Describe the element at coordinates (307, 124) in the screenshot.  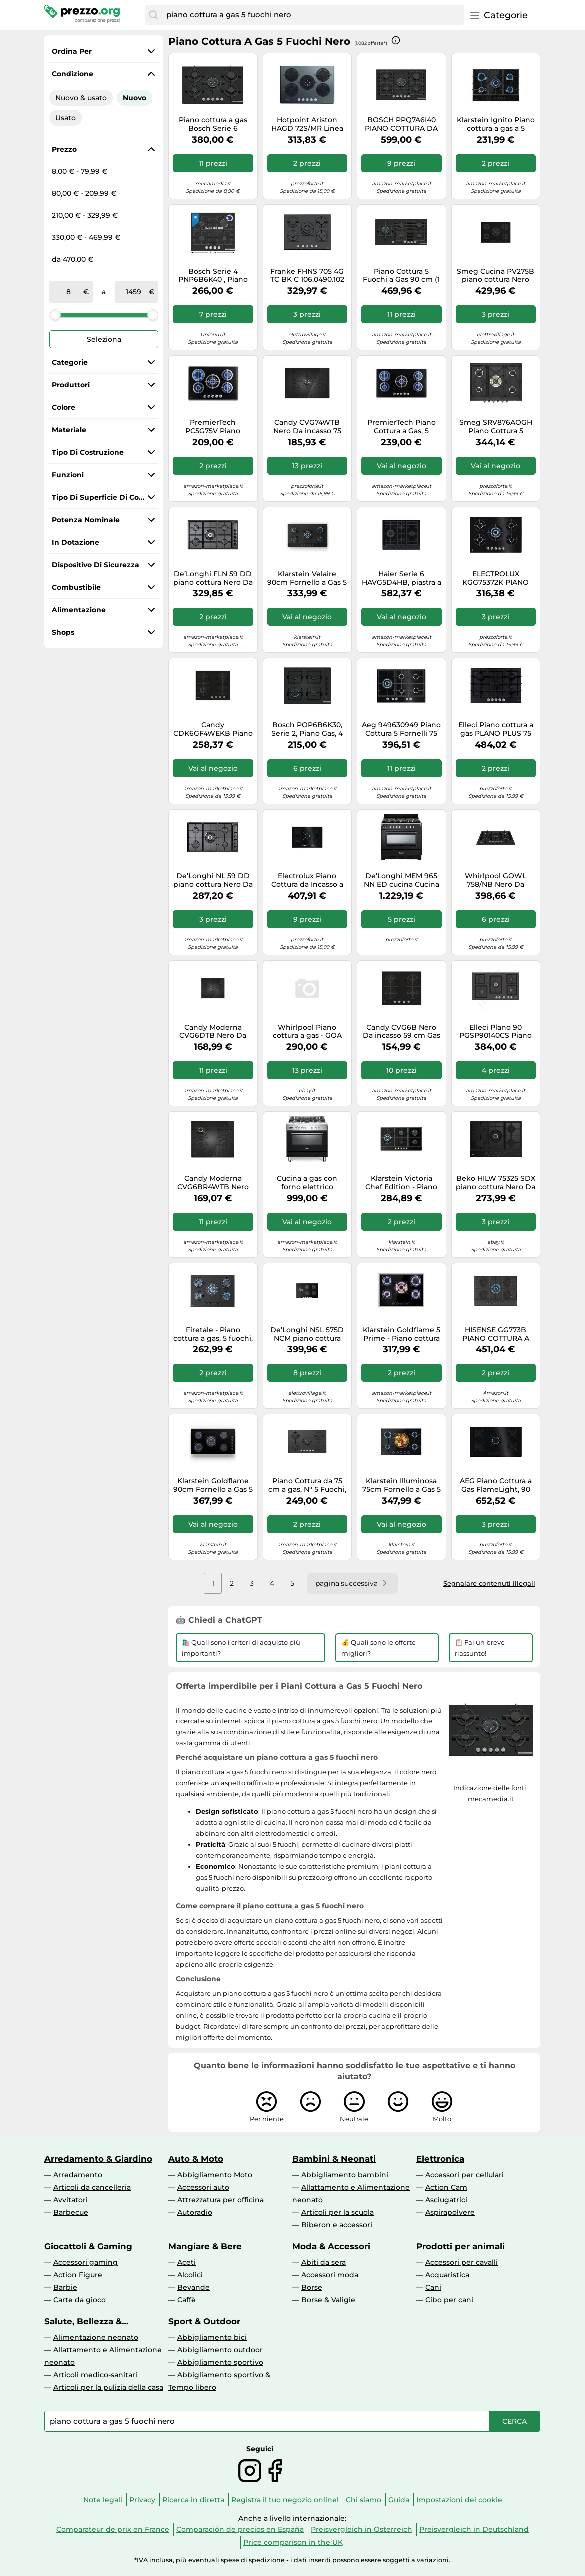
I see `Hotpoint Ariston HAGD 72S/MR Linea Estetica Diamond Colorazione Specchio piano cottura da 75 cm` at that location.